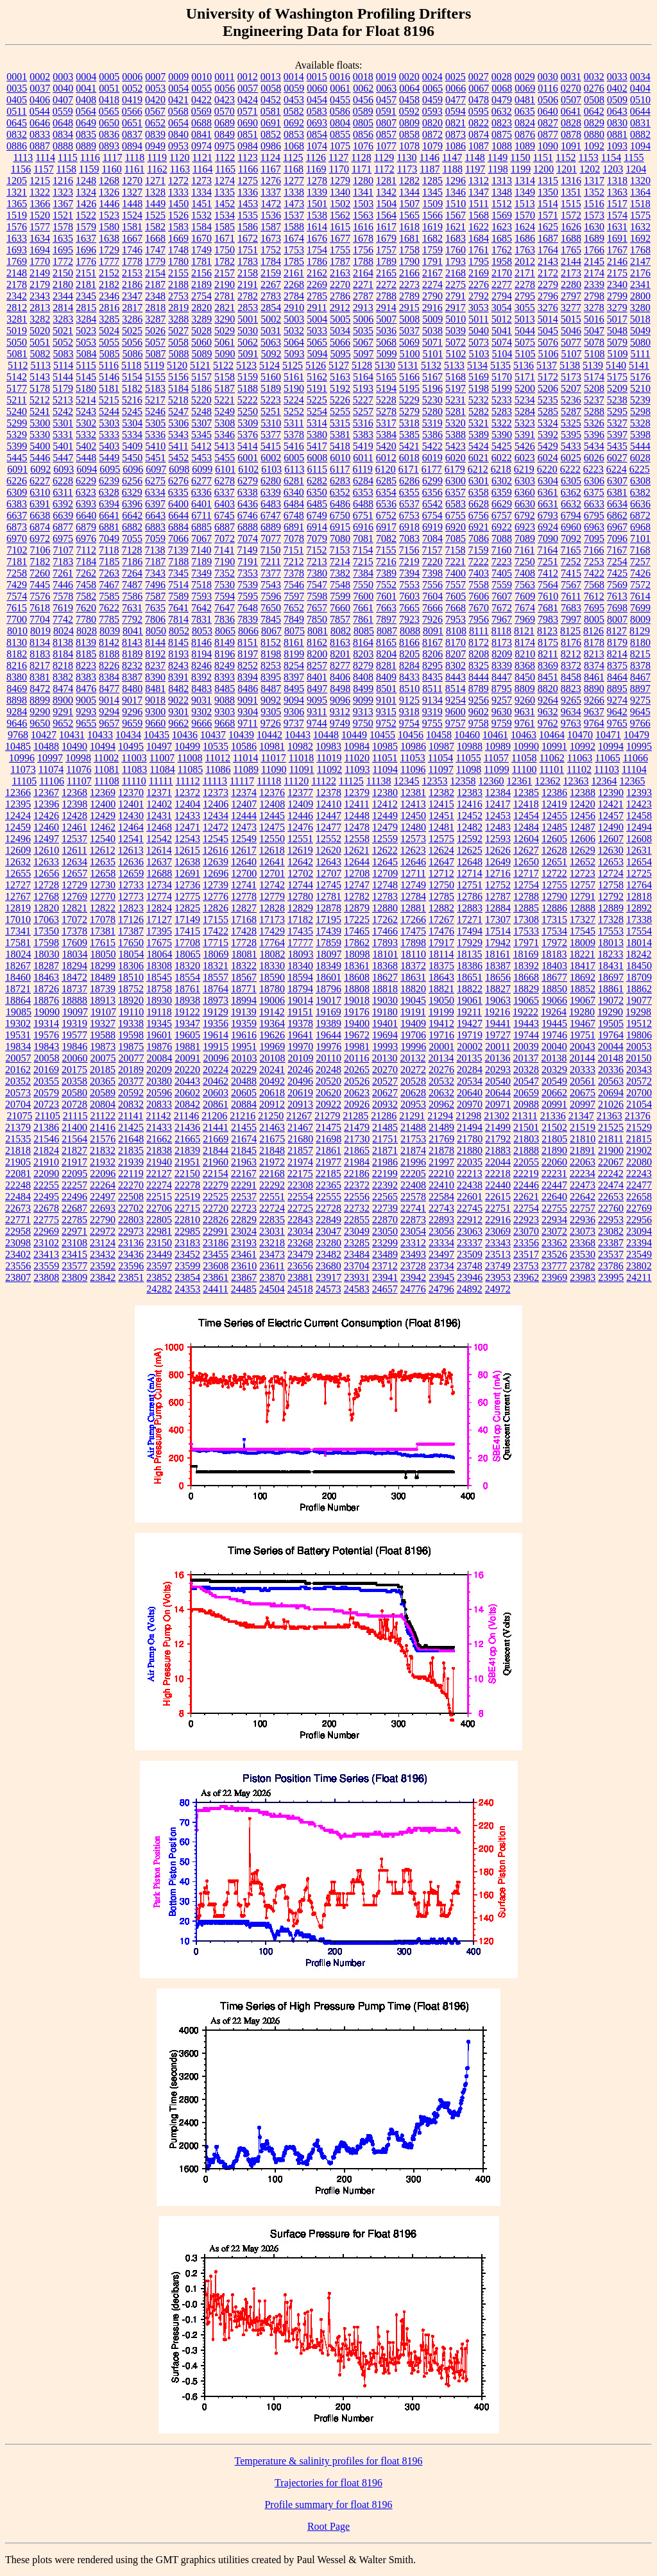 This screenshot has width=657, height=2576. Describe the element at coordinates (570, 469) in the screenshot. I see `6222` at that location.